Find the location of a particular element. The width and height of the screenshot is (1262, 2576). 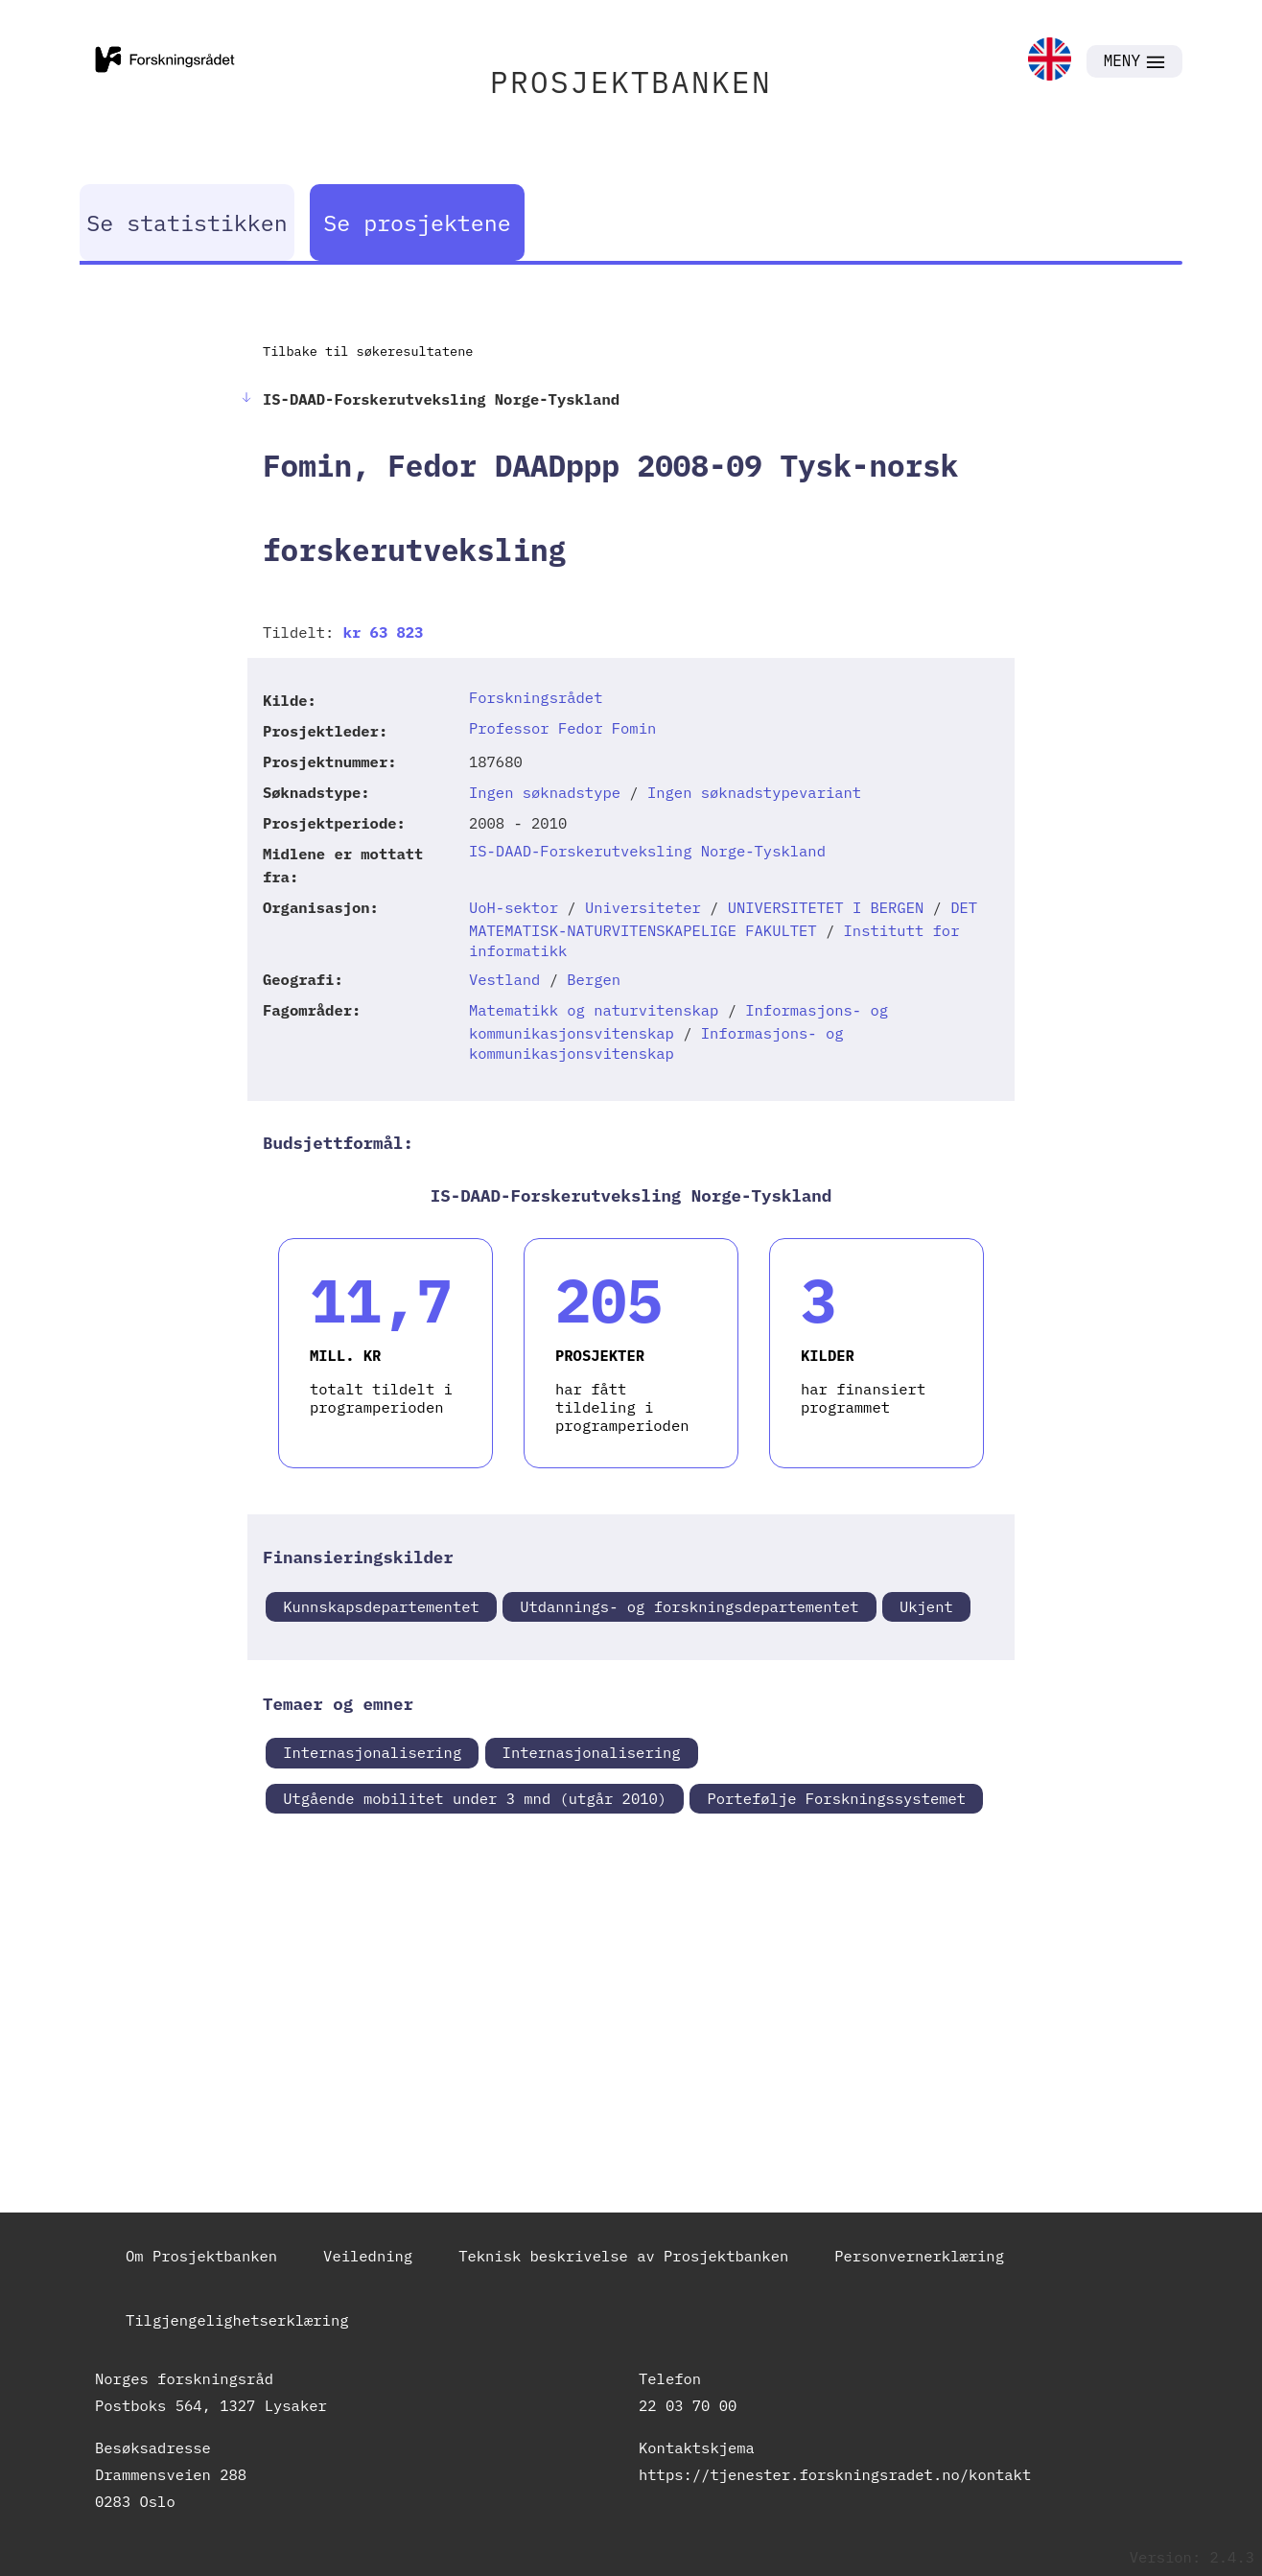

Tilbake til søkeresultatene is located at coordinates (368, 351).